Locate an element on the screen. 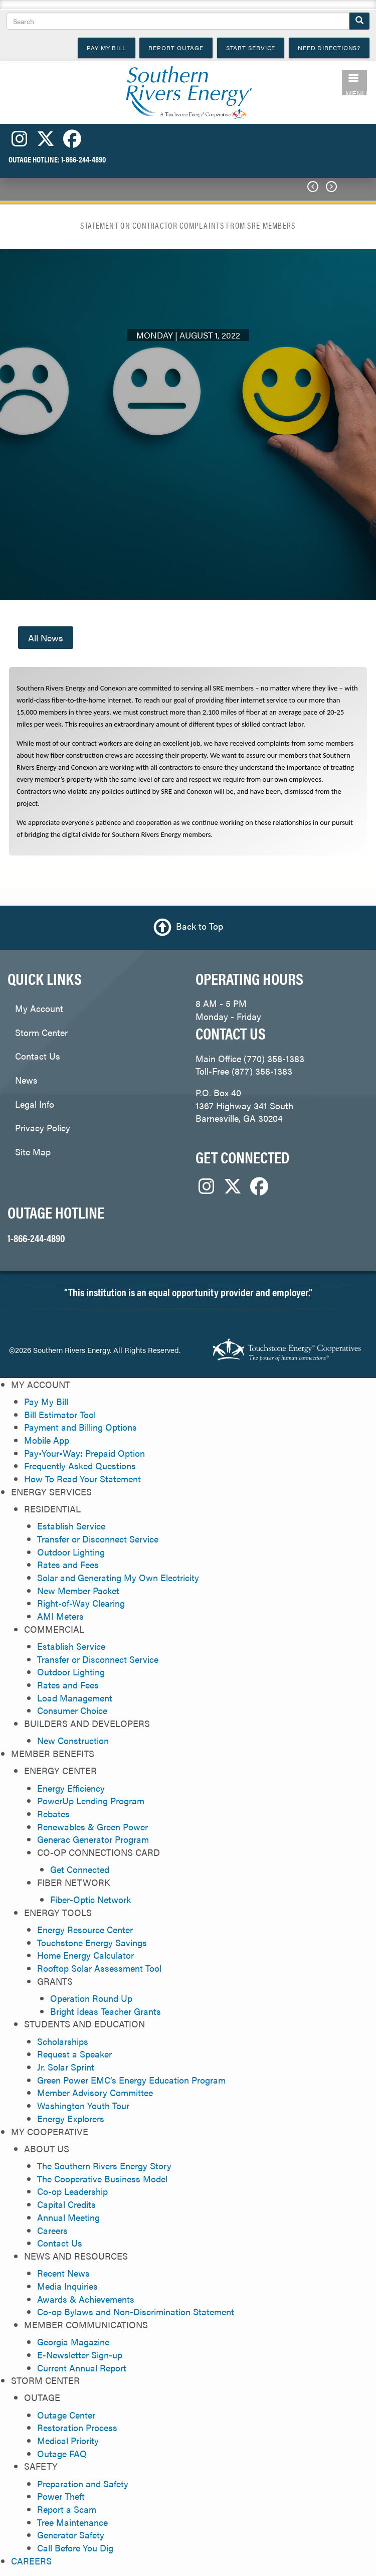 This screenshot has width=376, height=2576. Contact Us is located at coordinates (37, 1056).